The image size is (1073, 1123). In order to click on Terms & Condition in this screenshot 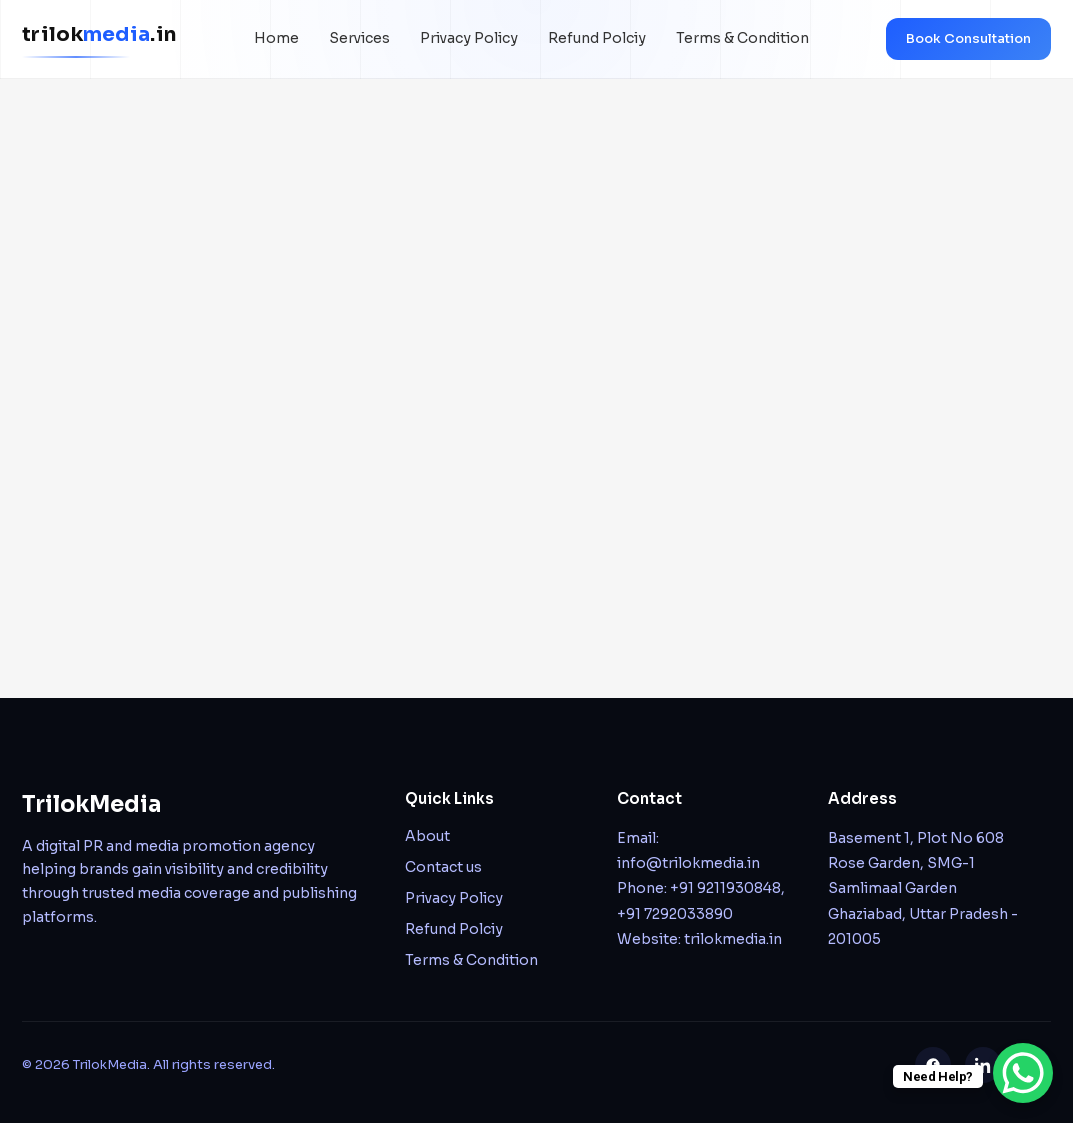, I will do `click(742, 38)`.